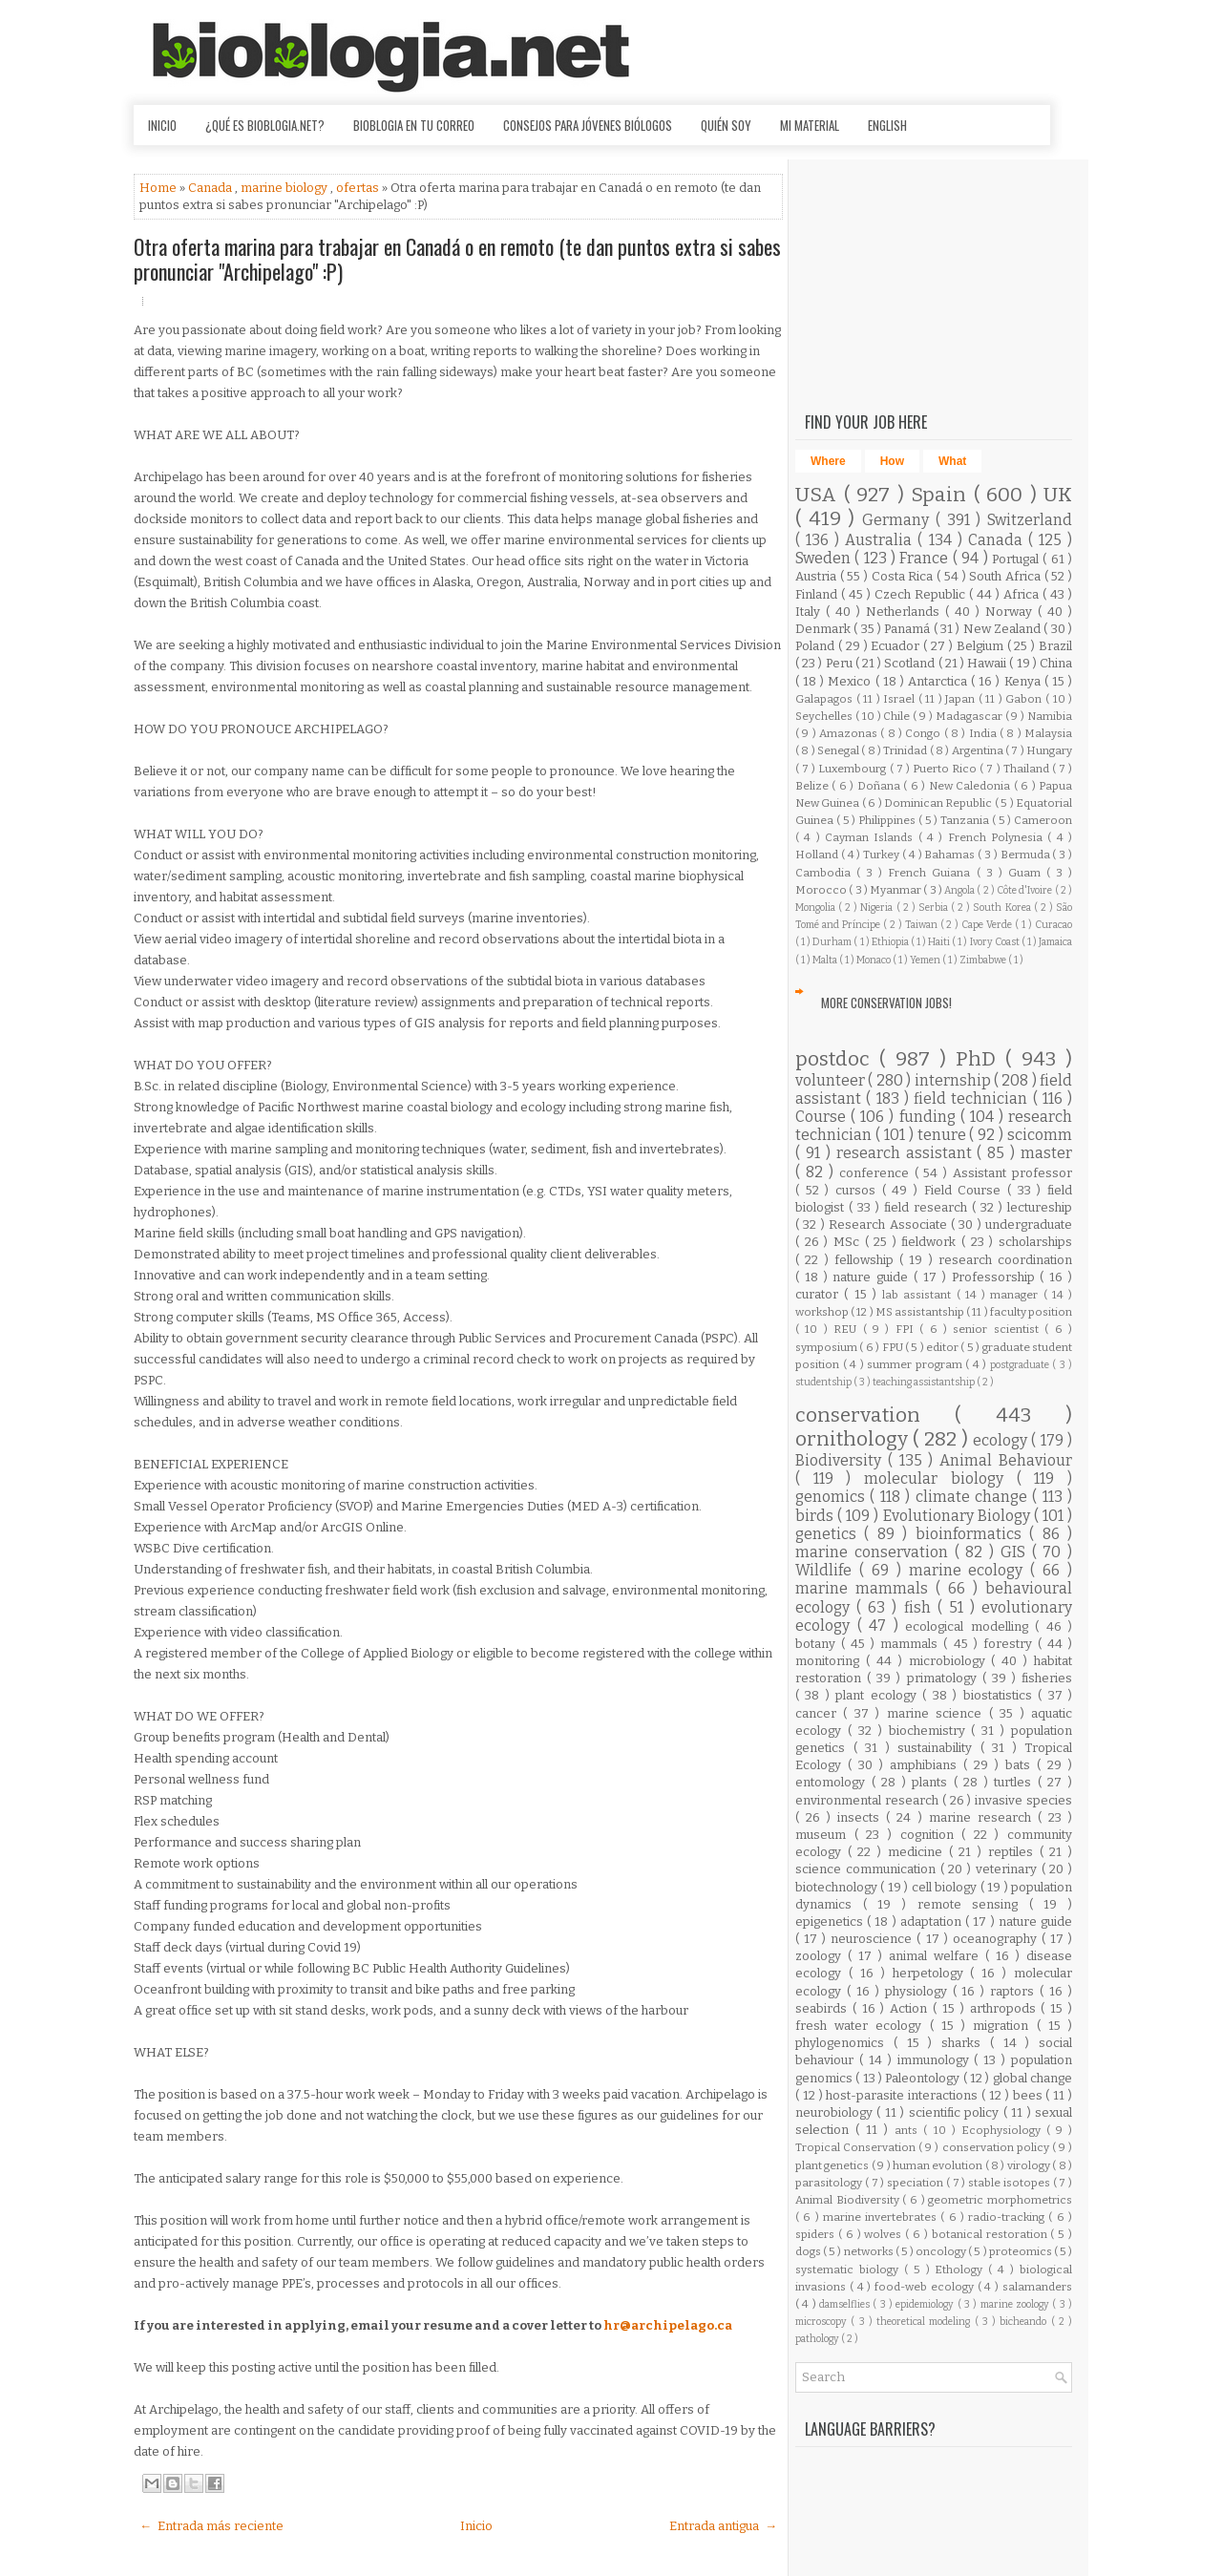 This screenshot has width=1222, height=2576. I want to click on Mexico, so click(851, 681).